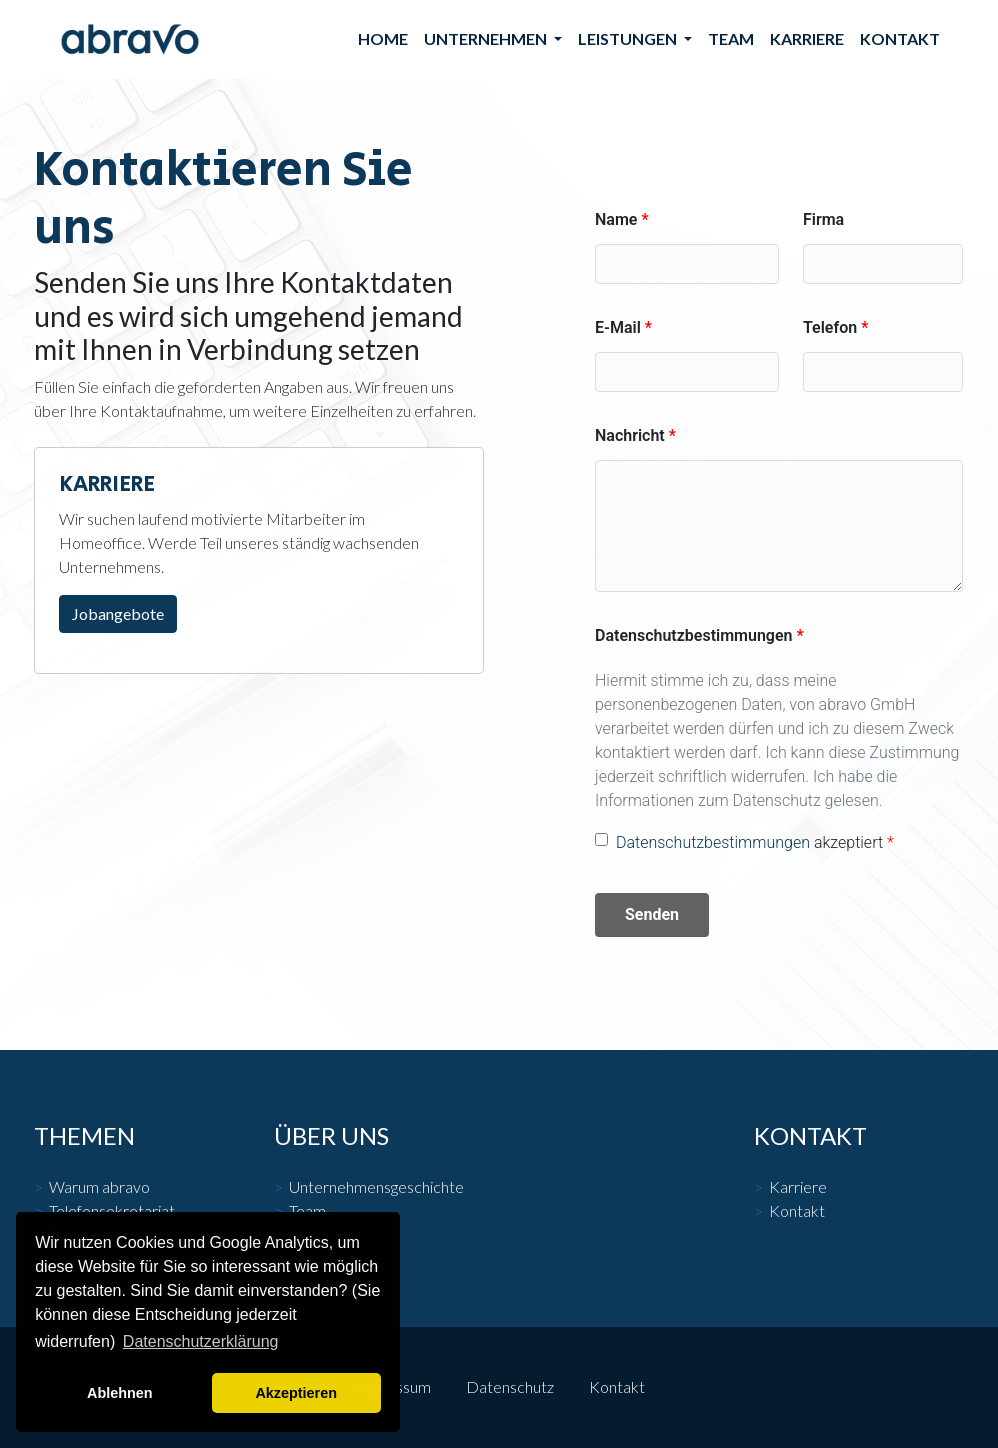 Image resolution: width=998 pixels, height=1448 pixels. What do you see at coordinates (487, 38) in the screenshot?
I see `Unternehmen [button]` at bounding box center [487, 38].